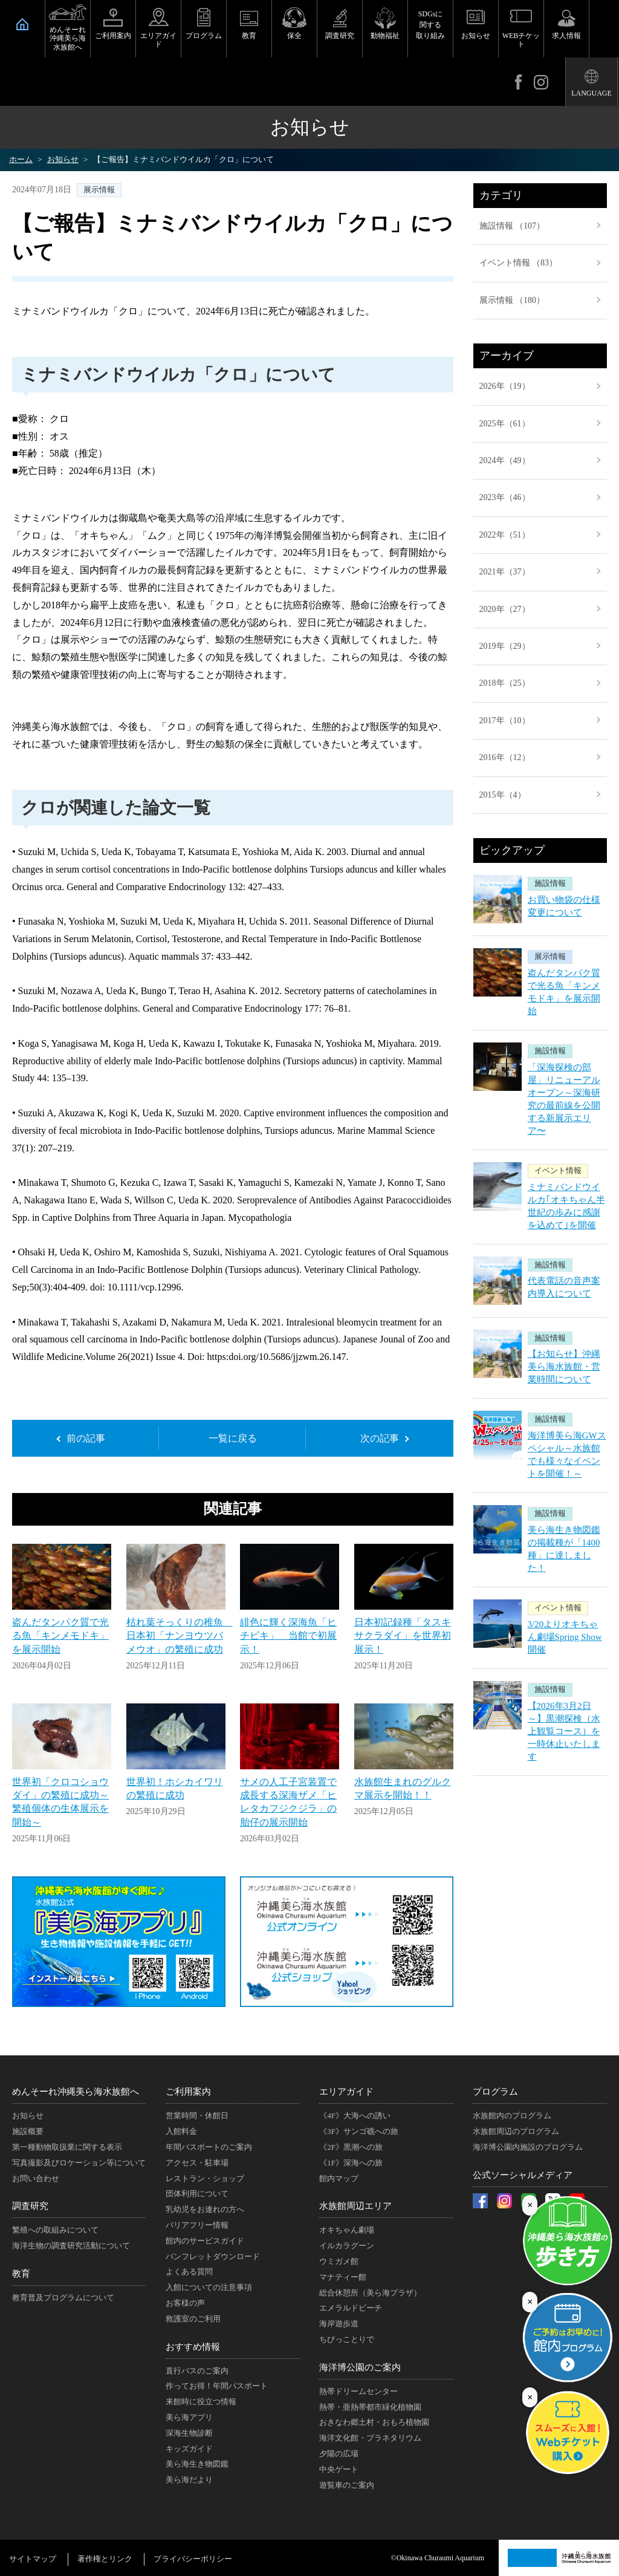 The width and height of the screenshot is (619, 2576). What do you see at coordinates (55, 2229) in the screenshot?
I see `繁殖への取組みについて` at bounding box center [55, 2229].